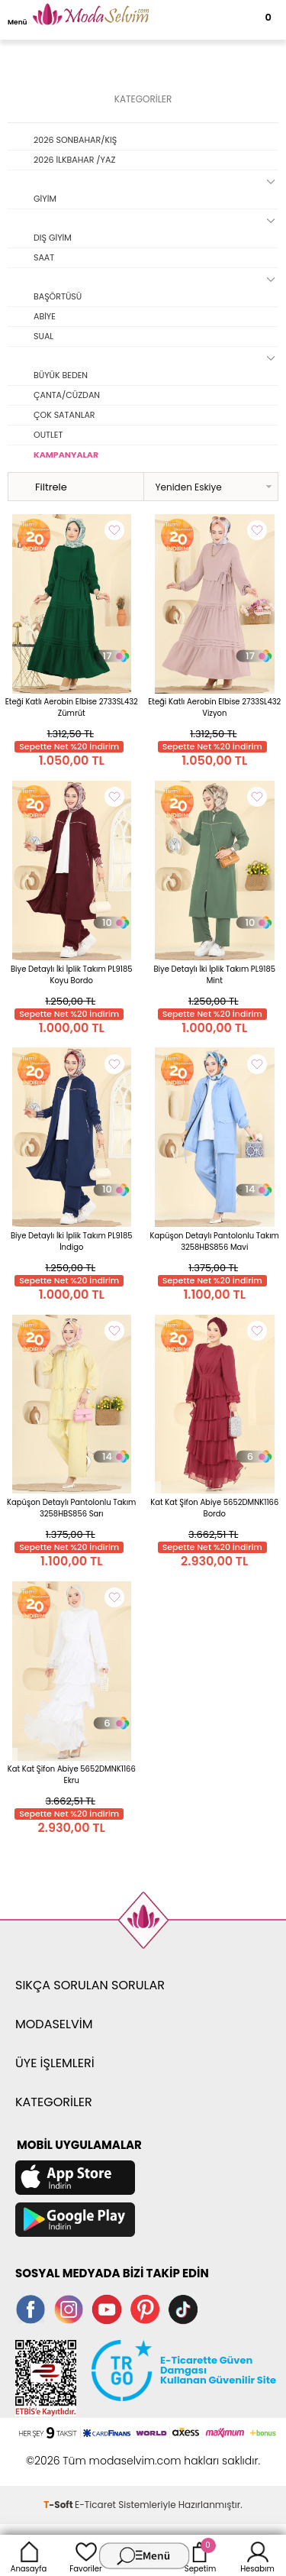  What do you see at coordinates (43, 336) in the screenshot?
I see `SUAL` at bounding box center [43, 336].